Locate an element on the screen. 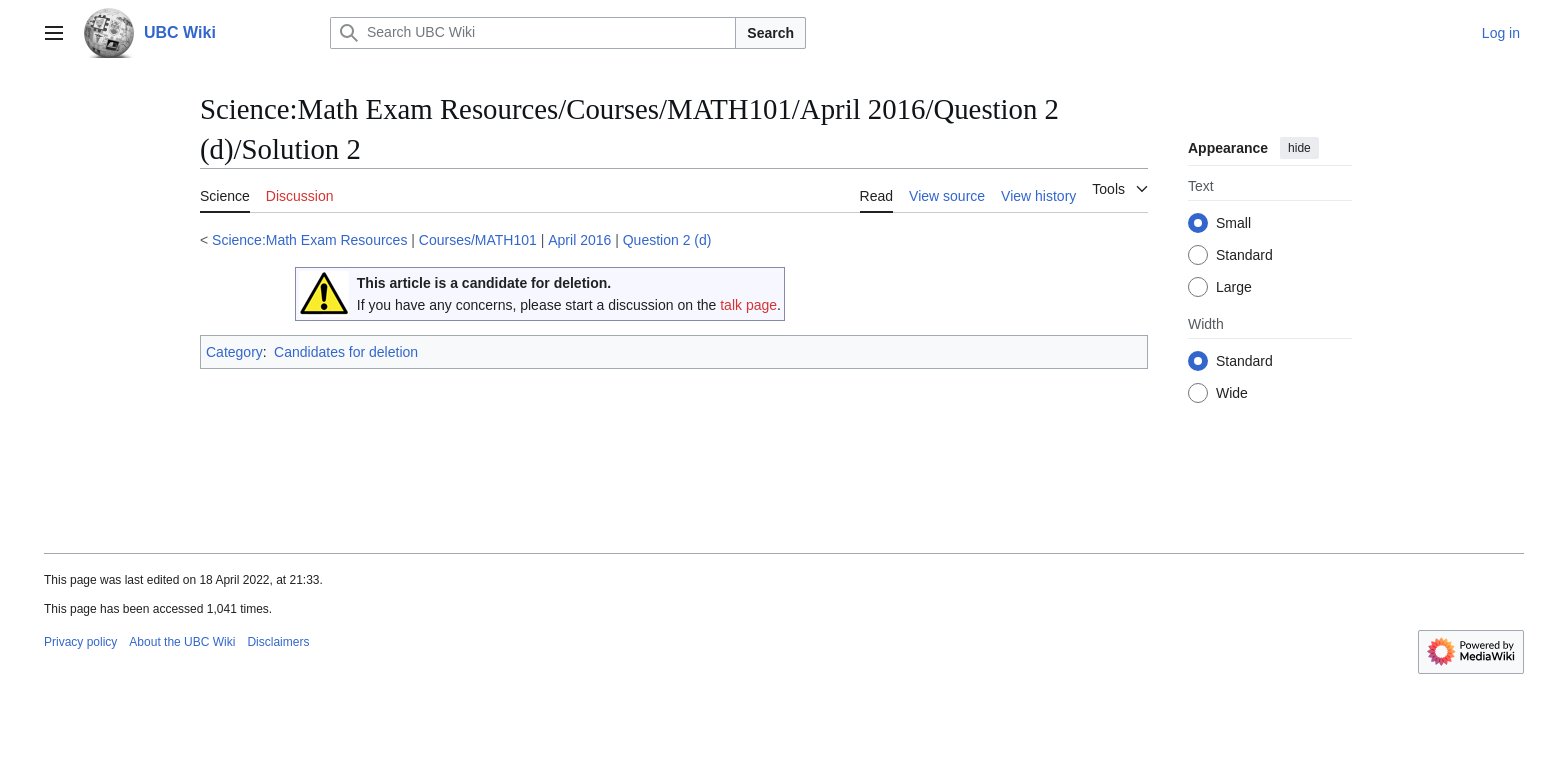 This screenshot has width=1568, height=763. Privacy policy is located at coordinates (80, 642).